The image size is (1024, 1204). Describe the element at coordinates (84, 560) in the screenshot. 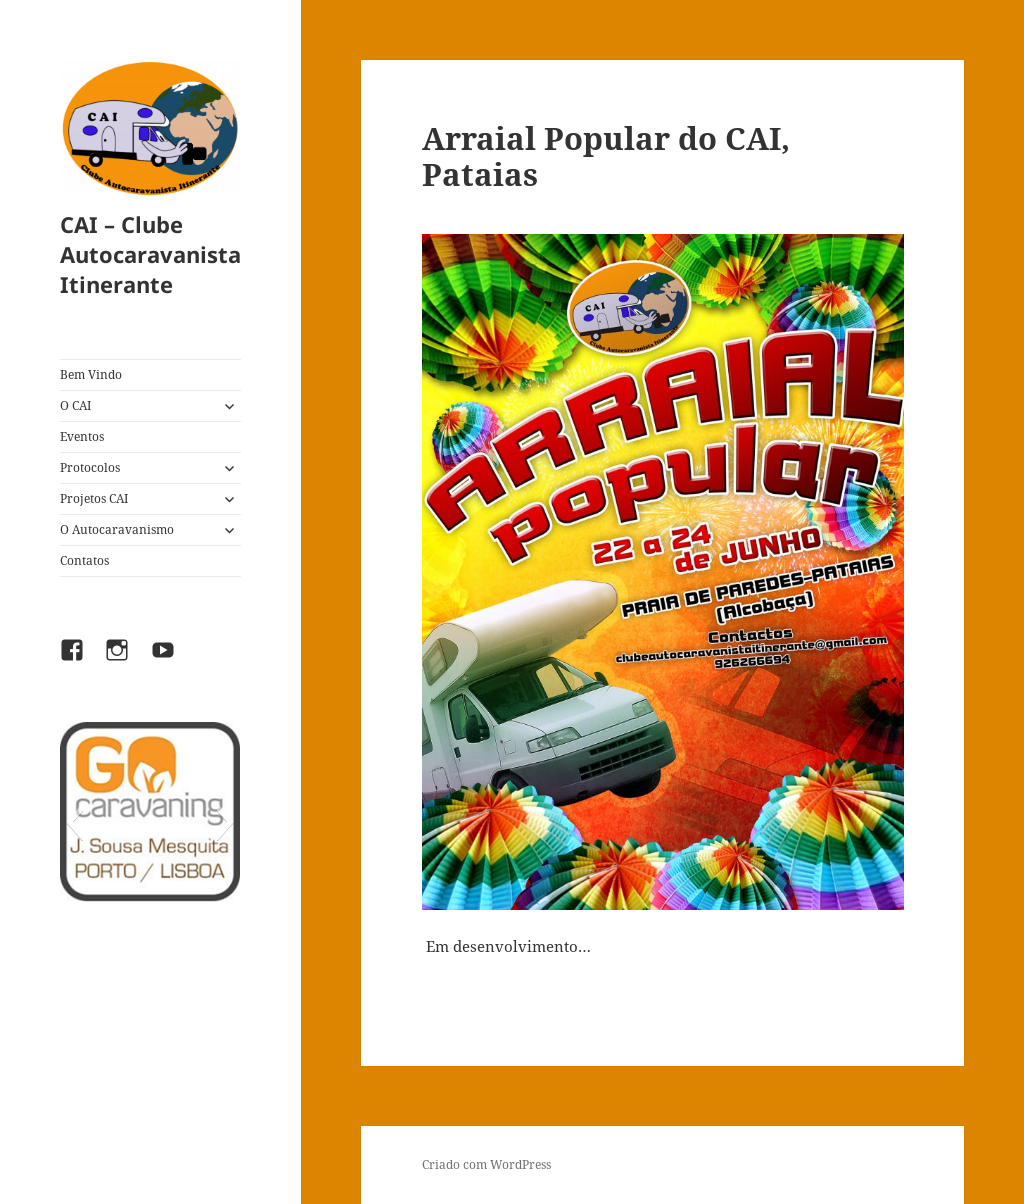

I see `Contatos` at that location.